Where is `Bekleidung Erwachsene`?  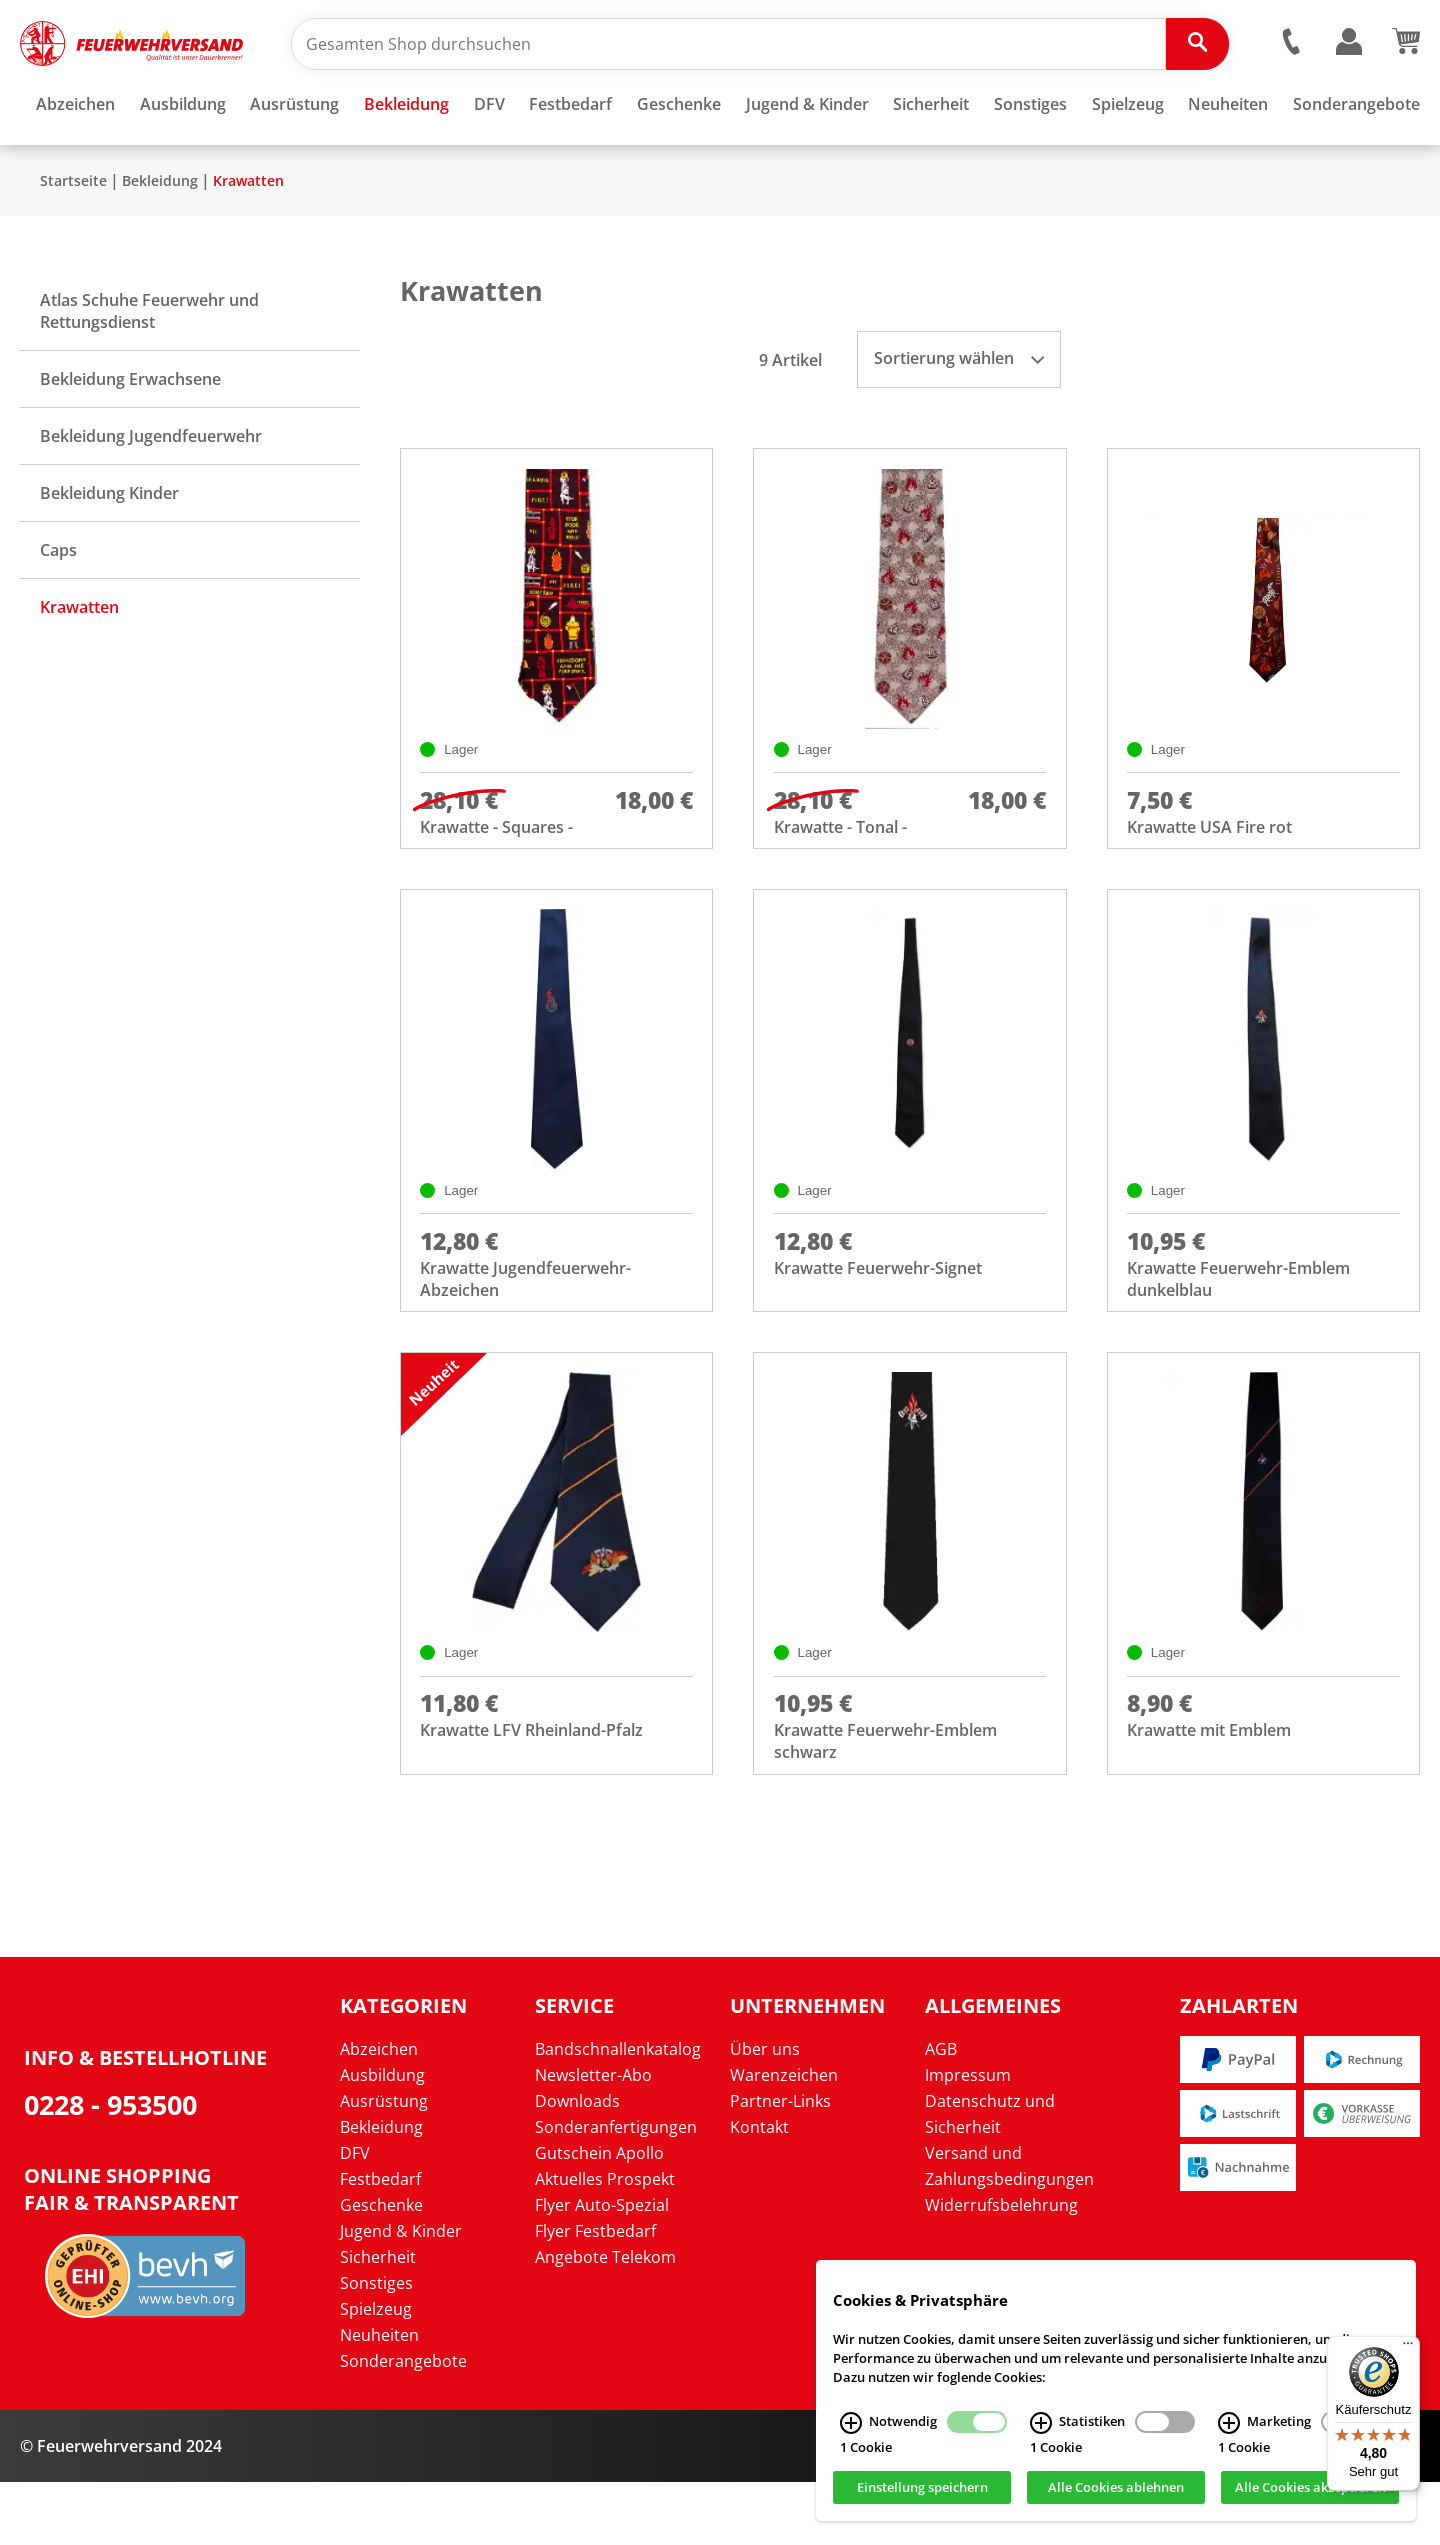 Bekleidung Erwachsene is located at coordinates (130, 438).